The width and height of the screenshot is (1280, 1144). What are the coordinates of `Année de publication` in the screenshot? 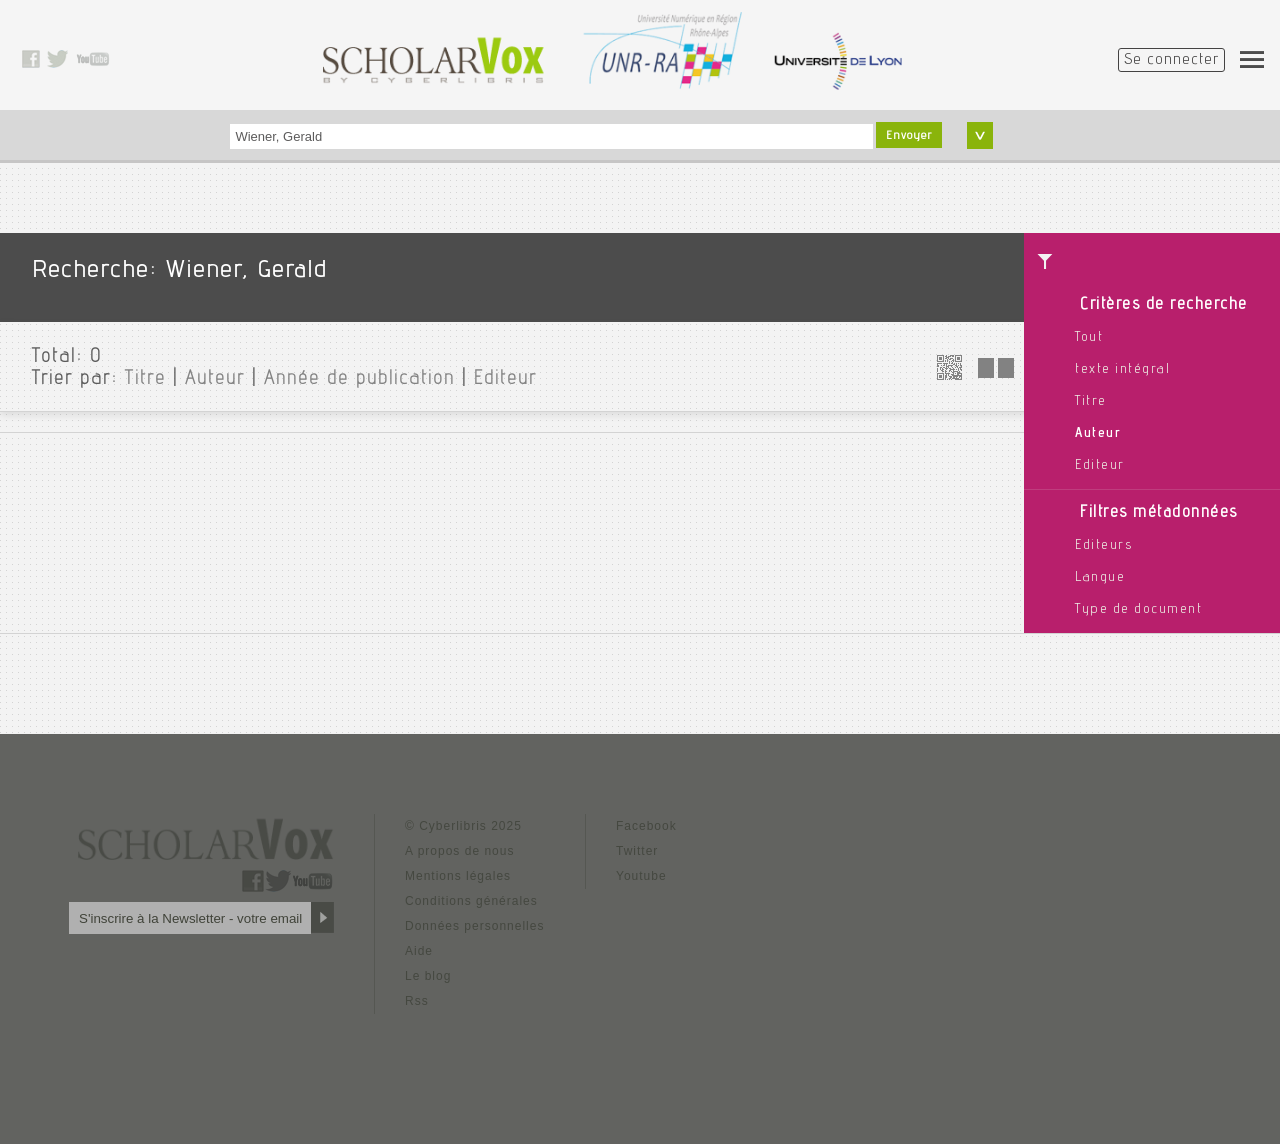 It's located at (359, 380).